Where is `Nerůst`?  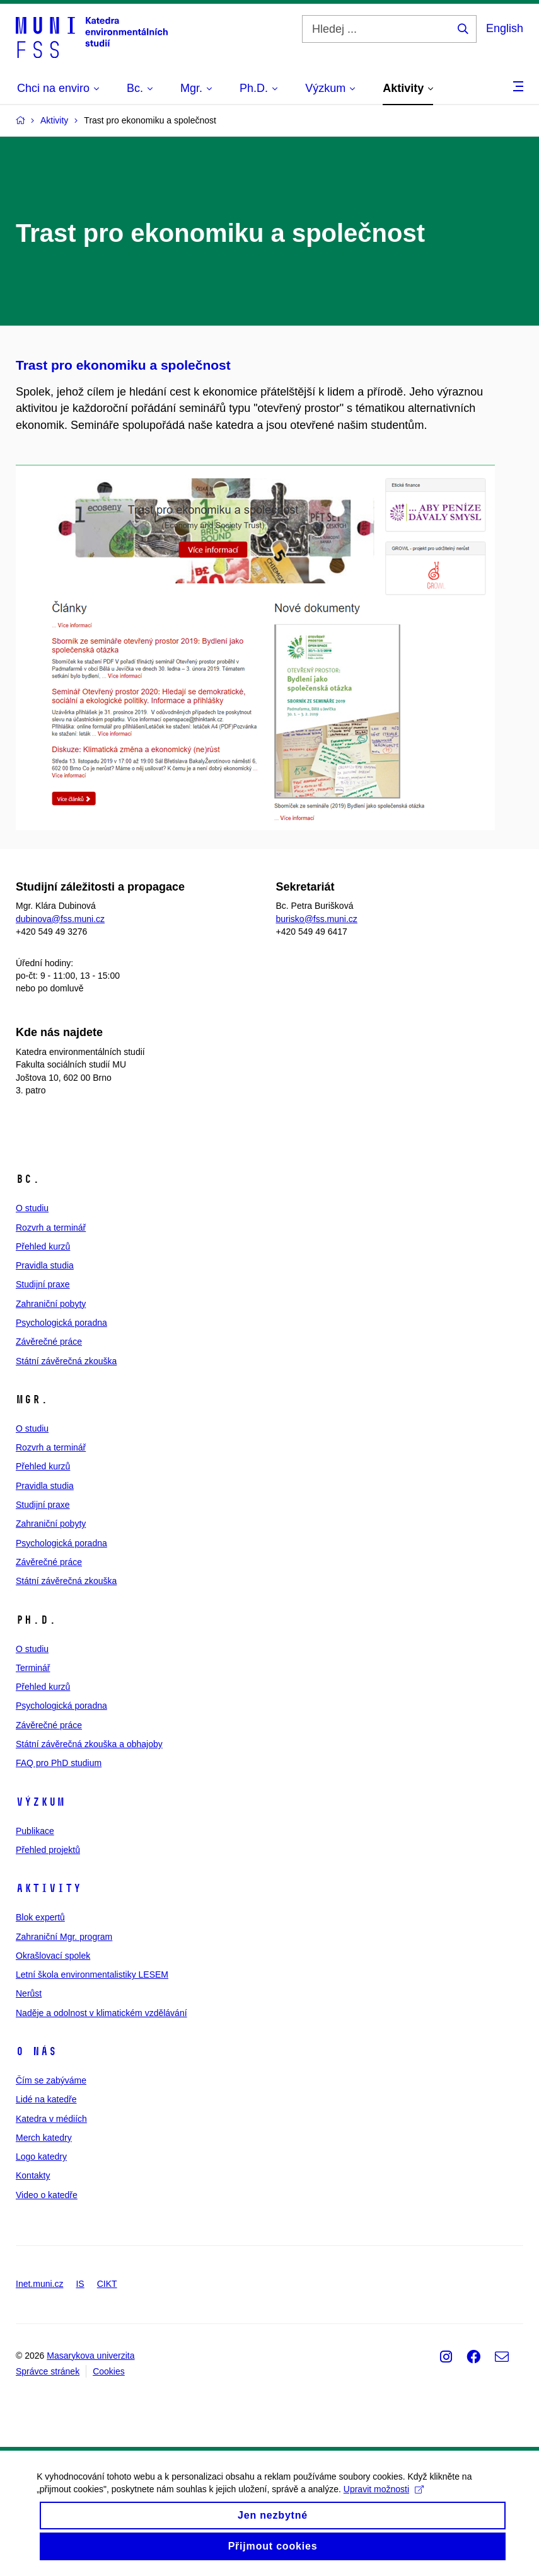 Nerůst is located at coordinates (29, 1993).